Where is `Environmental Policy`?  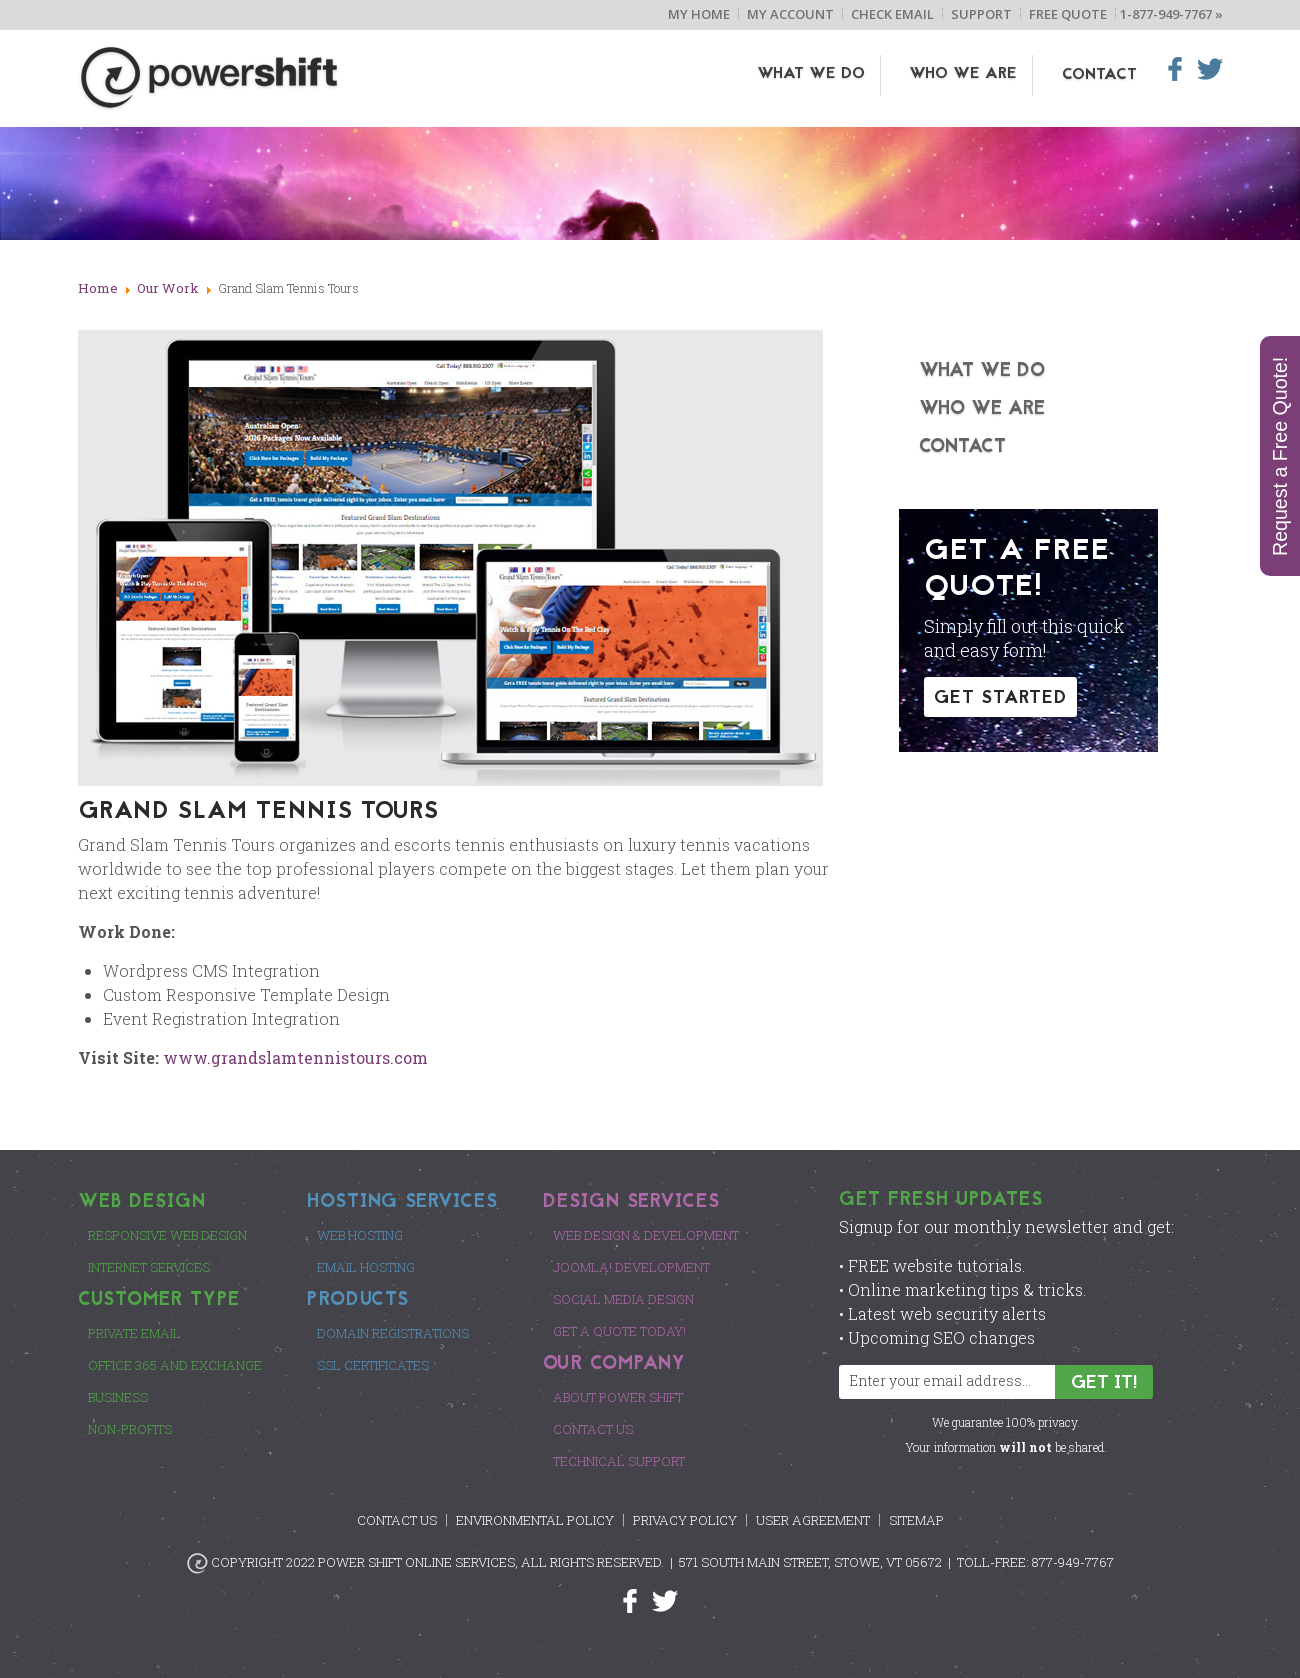
Environmental Policy is located at coordinates (535, 1520).